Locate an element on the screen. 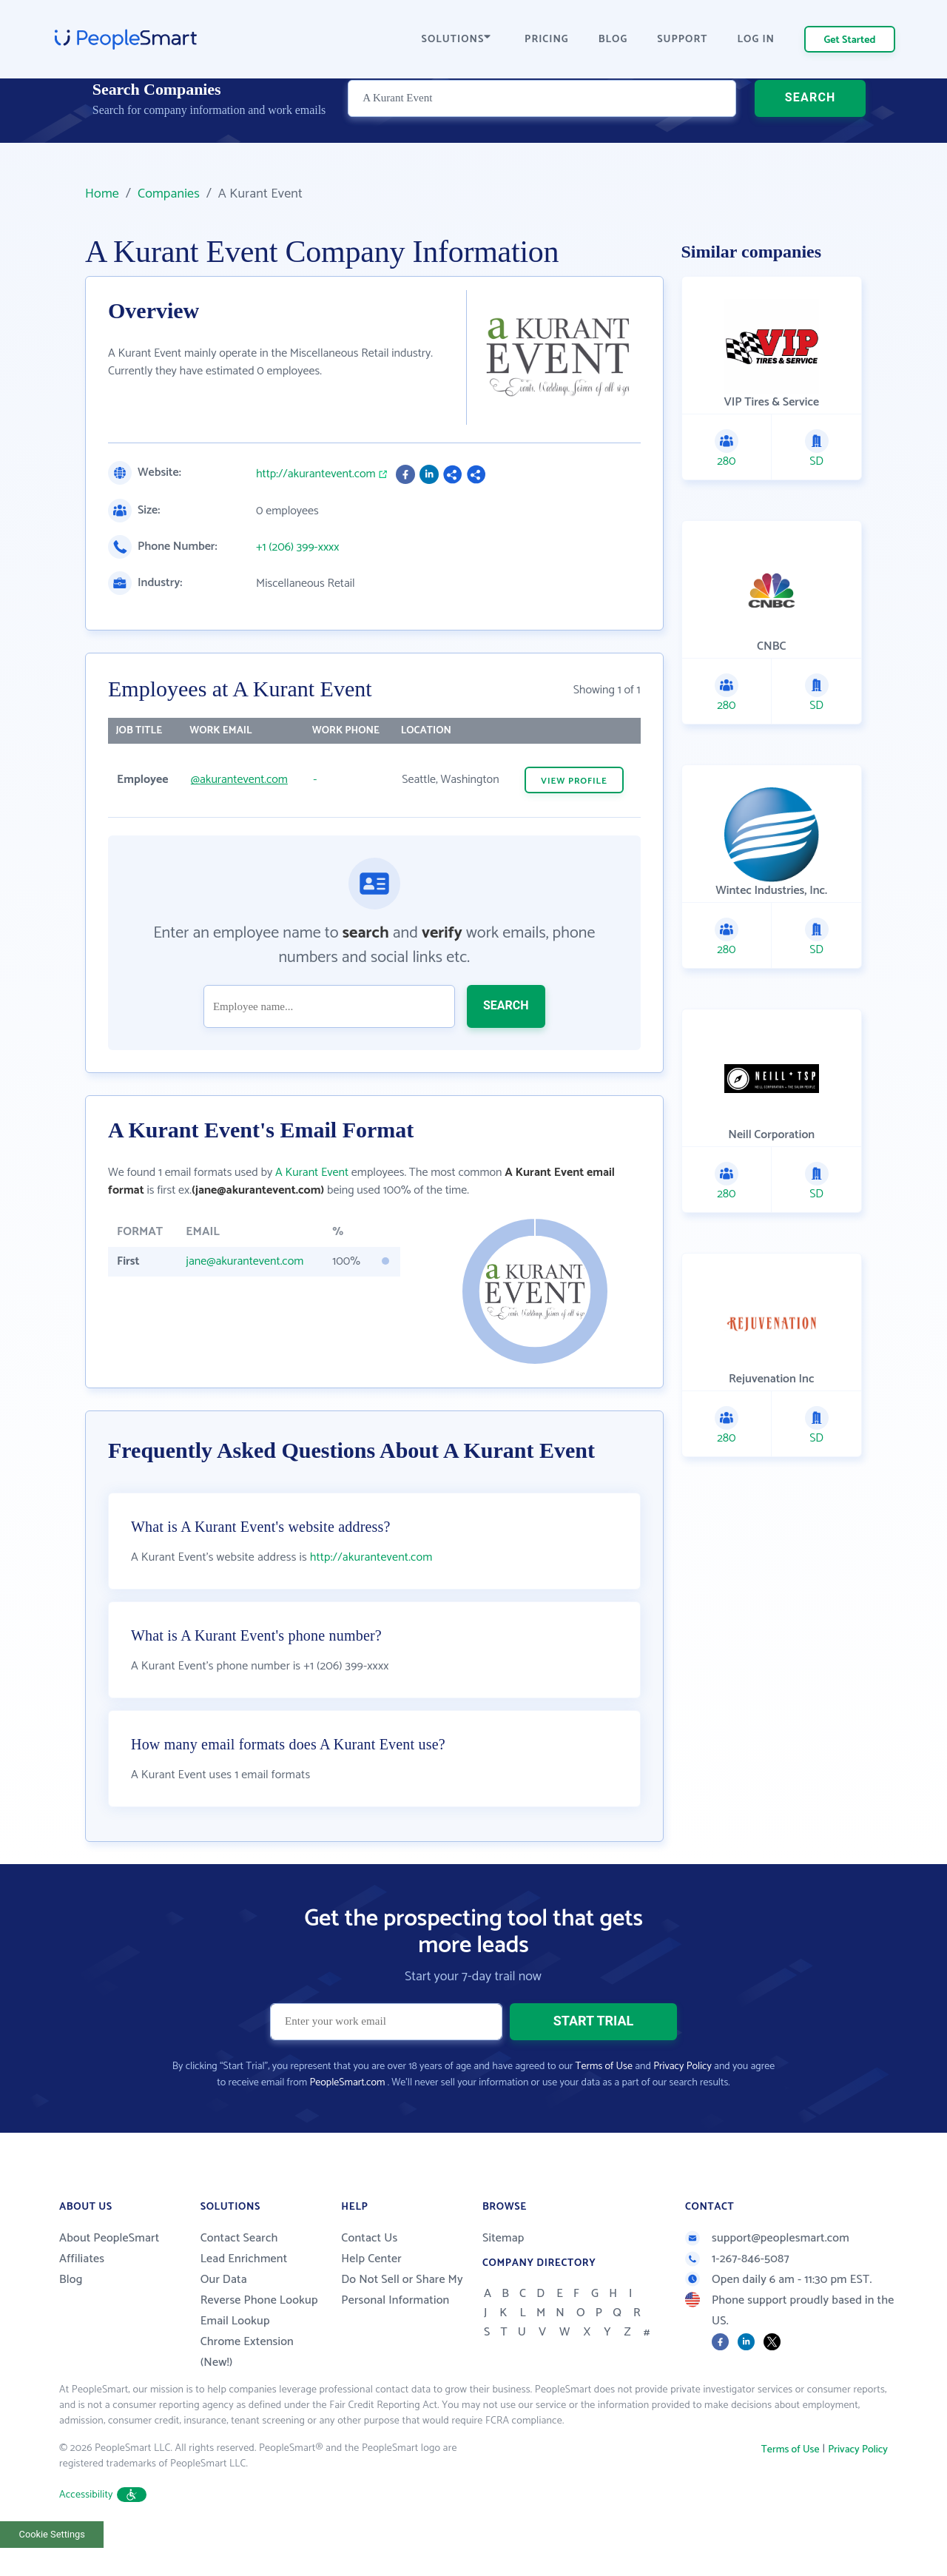 The image size is (947, 2576). PRICING is located at coordinates (547, 39).